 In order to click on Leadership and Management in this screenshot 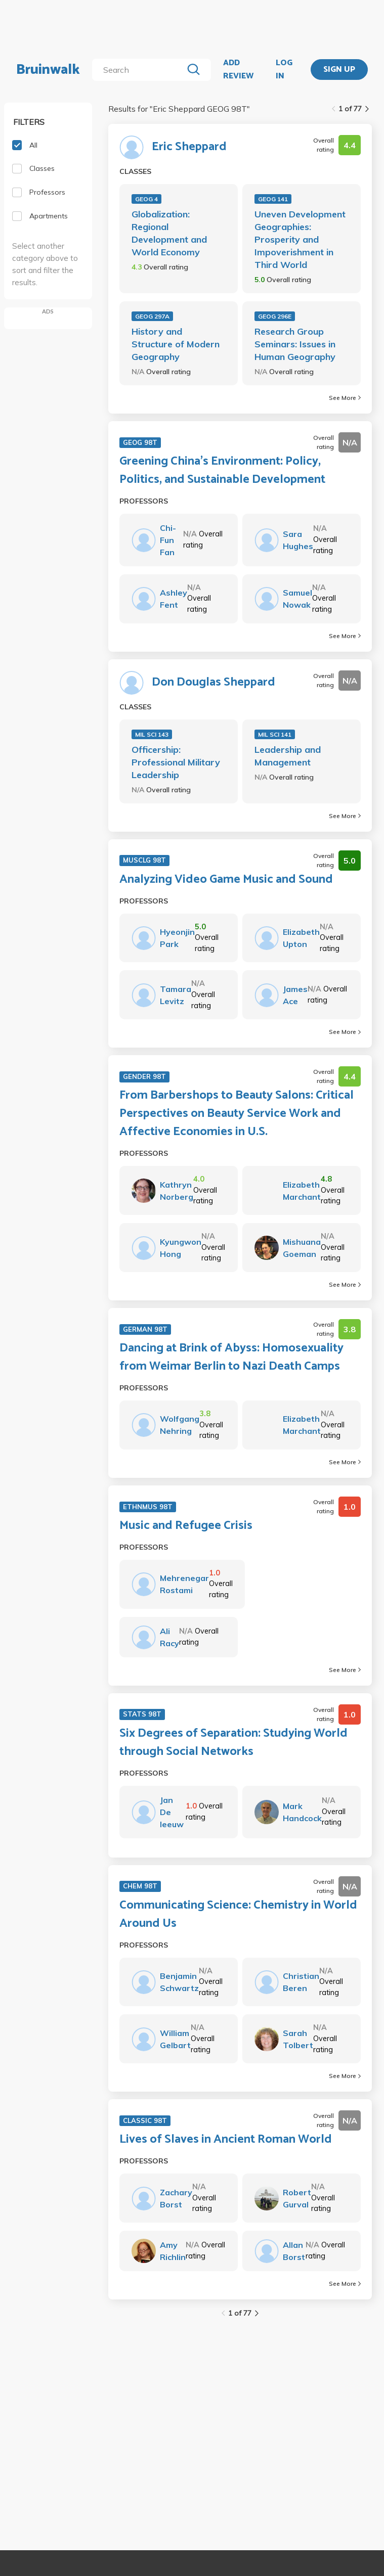, I will do `click(287, 756)`.